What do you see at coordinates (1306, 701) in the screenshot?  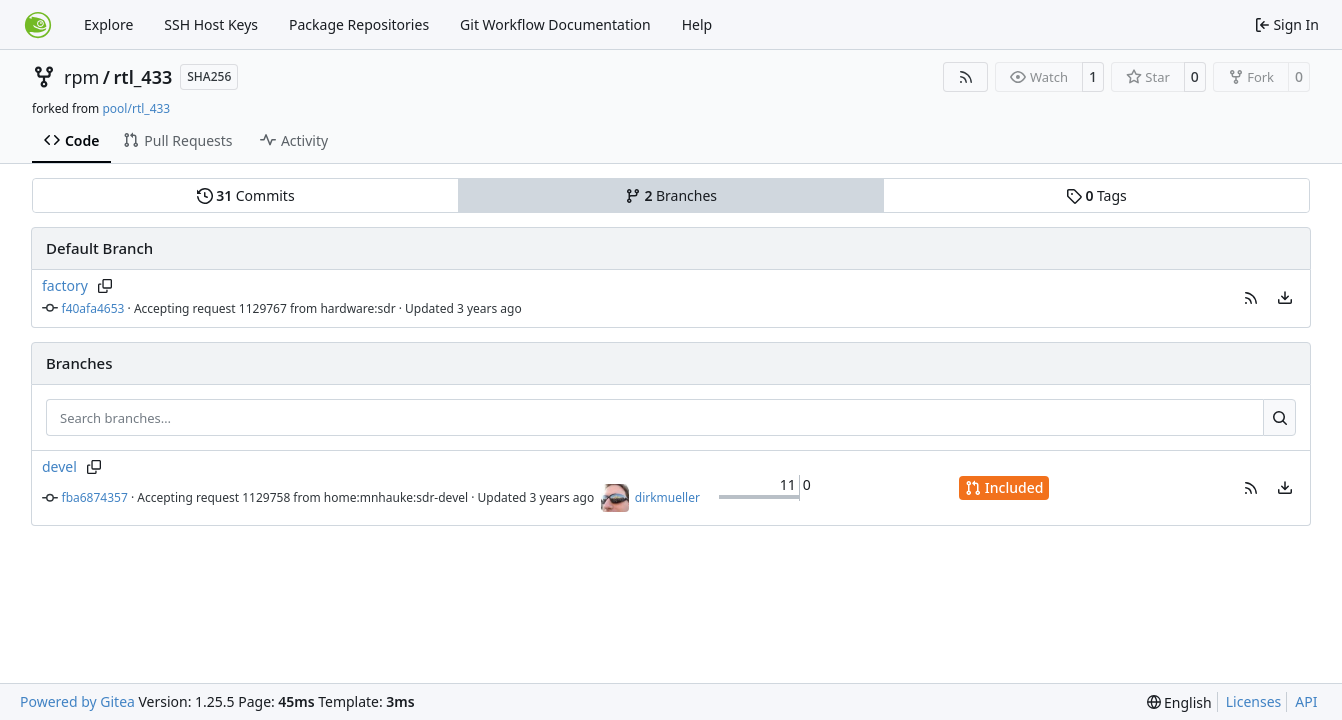 I see `API` at bounding box center [1306, 701].